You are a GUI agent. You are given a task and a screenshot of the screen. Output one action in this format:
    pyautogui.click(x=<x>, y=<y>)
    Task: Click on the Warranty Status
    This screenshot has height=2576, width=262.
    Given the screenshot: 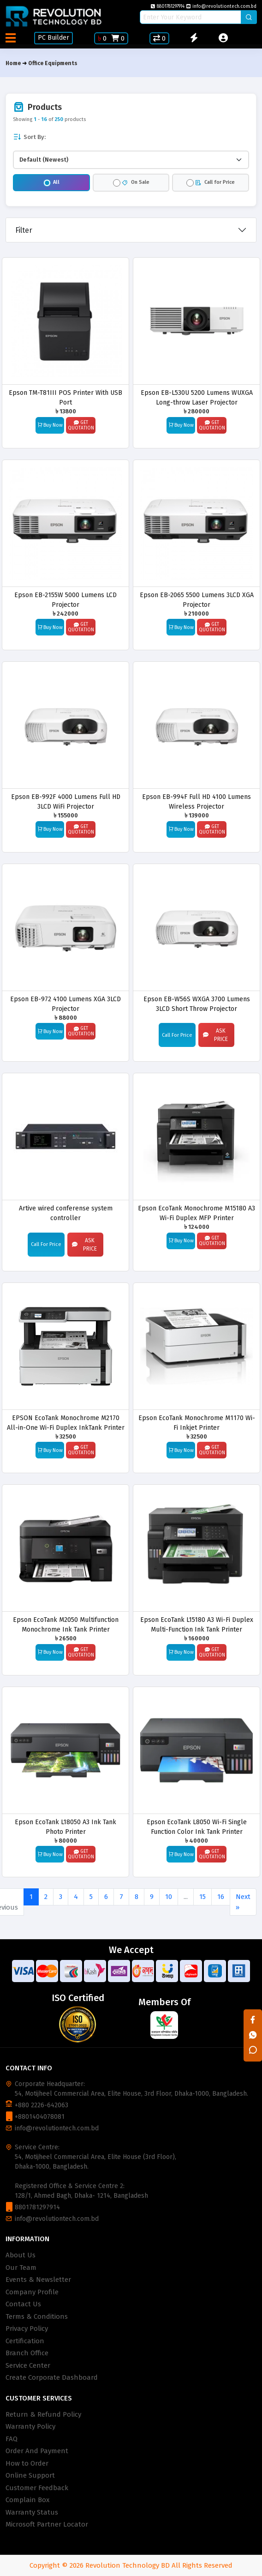 What is the action you would take?
    pyautogui.click(x=32, y=2512)
    